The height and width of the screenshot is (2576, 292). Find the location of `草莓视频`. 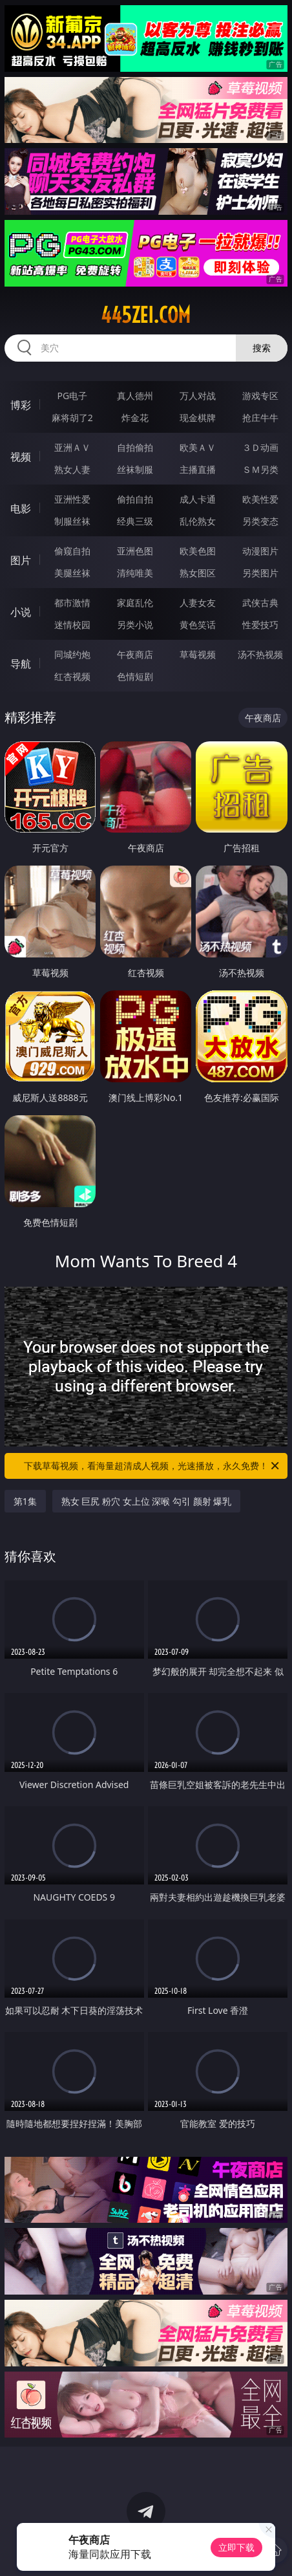

草莓视频 is located at coordinates (198, 654).